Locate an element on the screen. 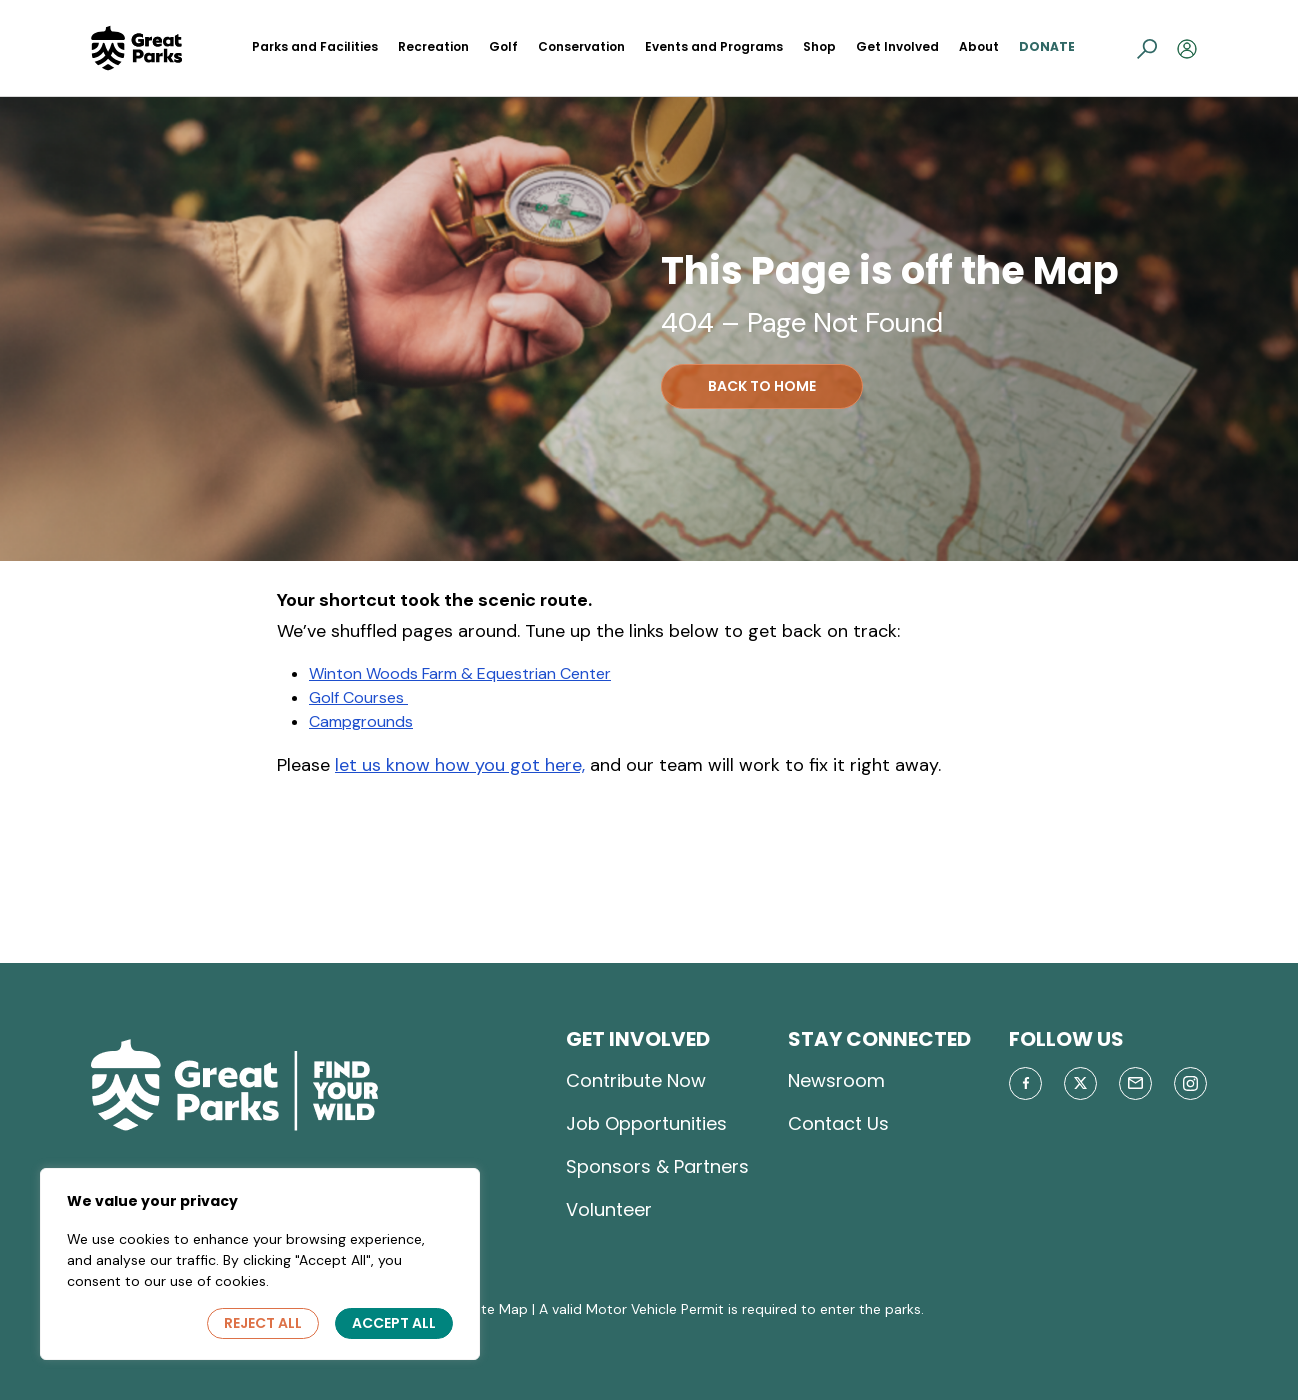  Winton Woods Farm & Equestrian Center is located at coordinates (460, 673).